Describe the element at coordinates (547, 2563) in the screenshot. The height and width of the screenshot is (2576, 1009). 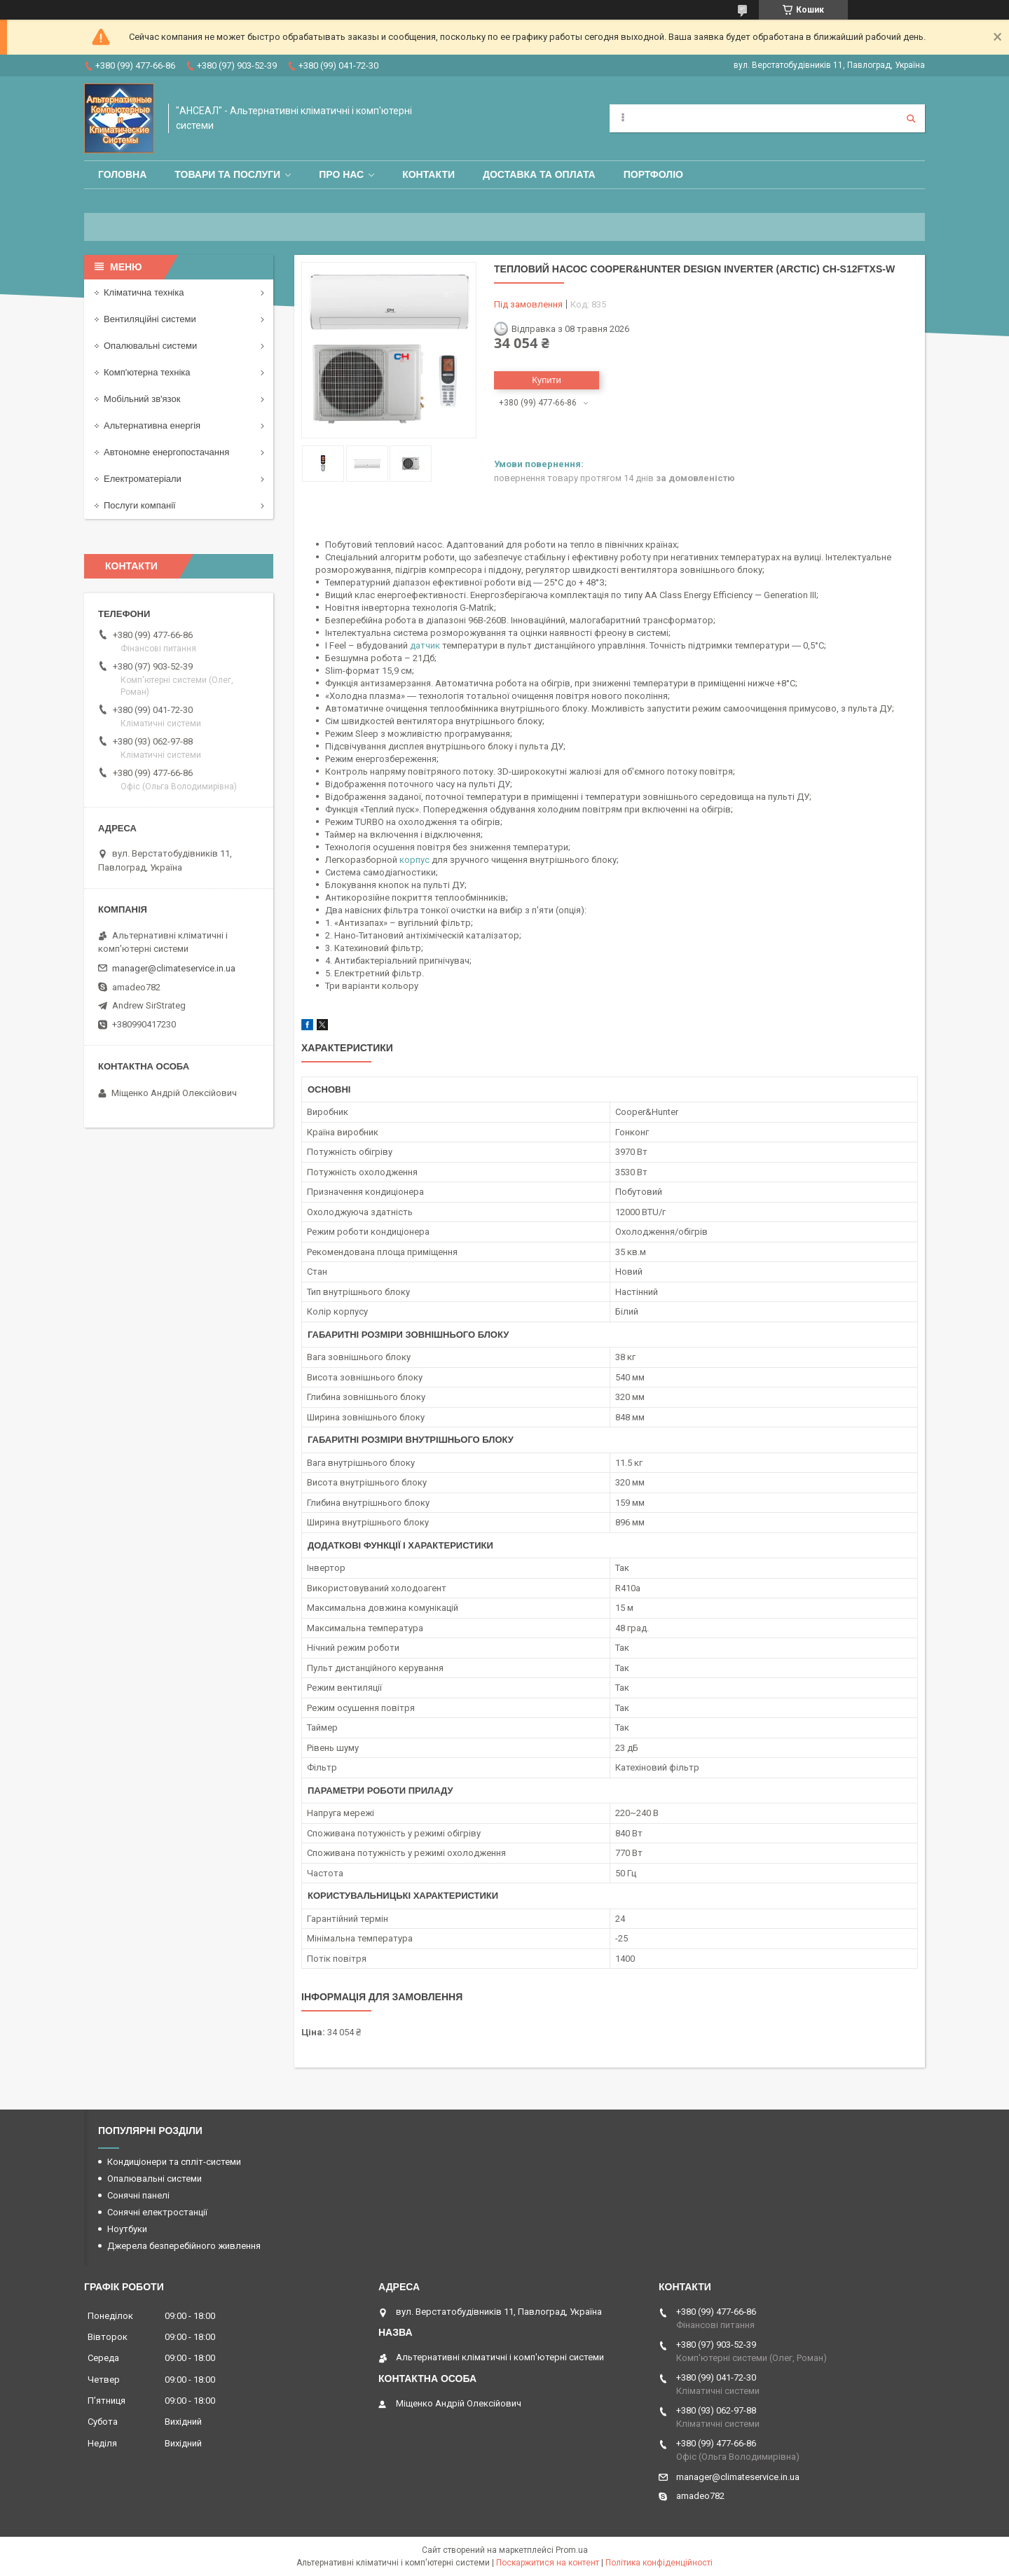
I see `Поскаржитися на контент` at that location.